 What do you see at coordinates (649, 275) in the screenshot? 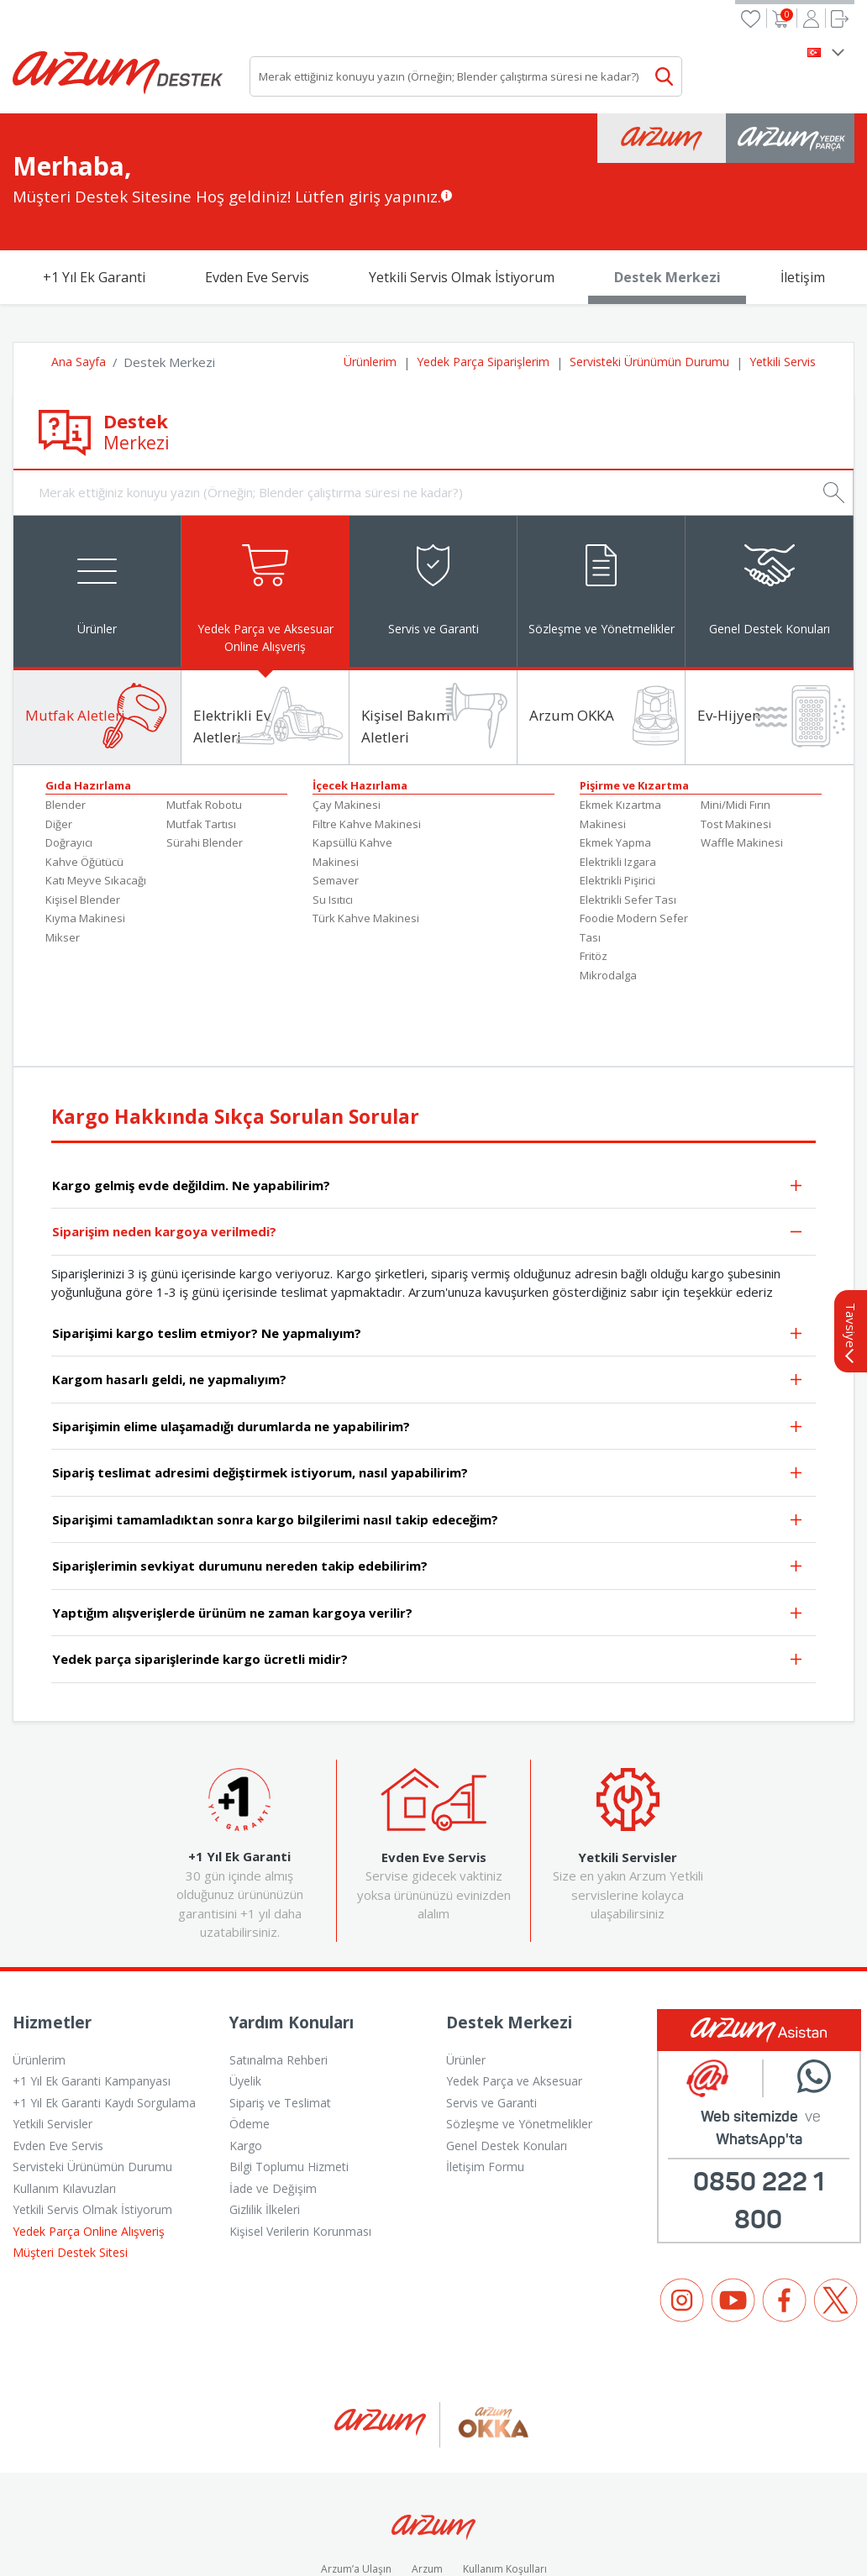
I see `Servisteki Ürünümün Durumu [button]` at bounding box center [649, 275].